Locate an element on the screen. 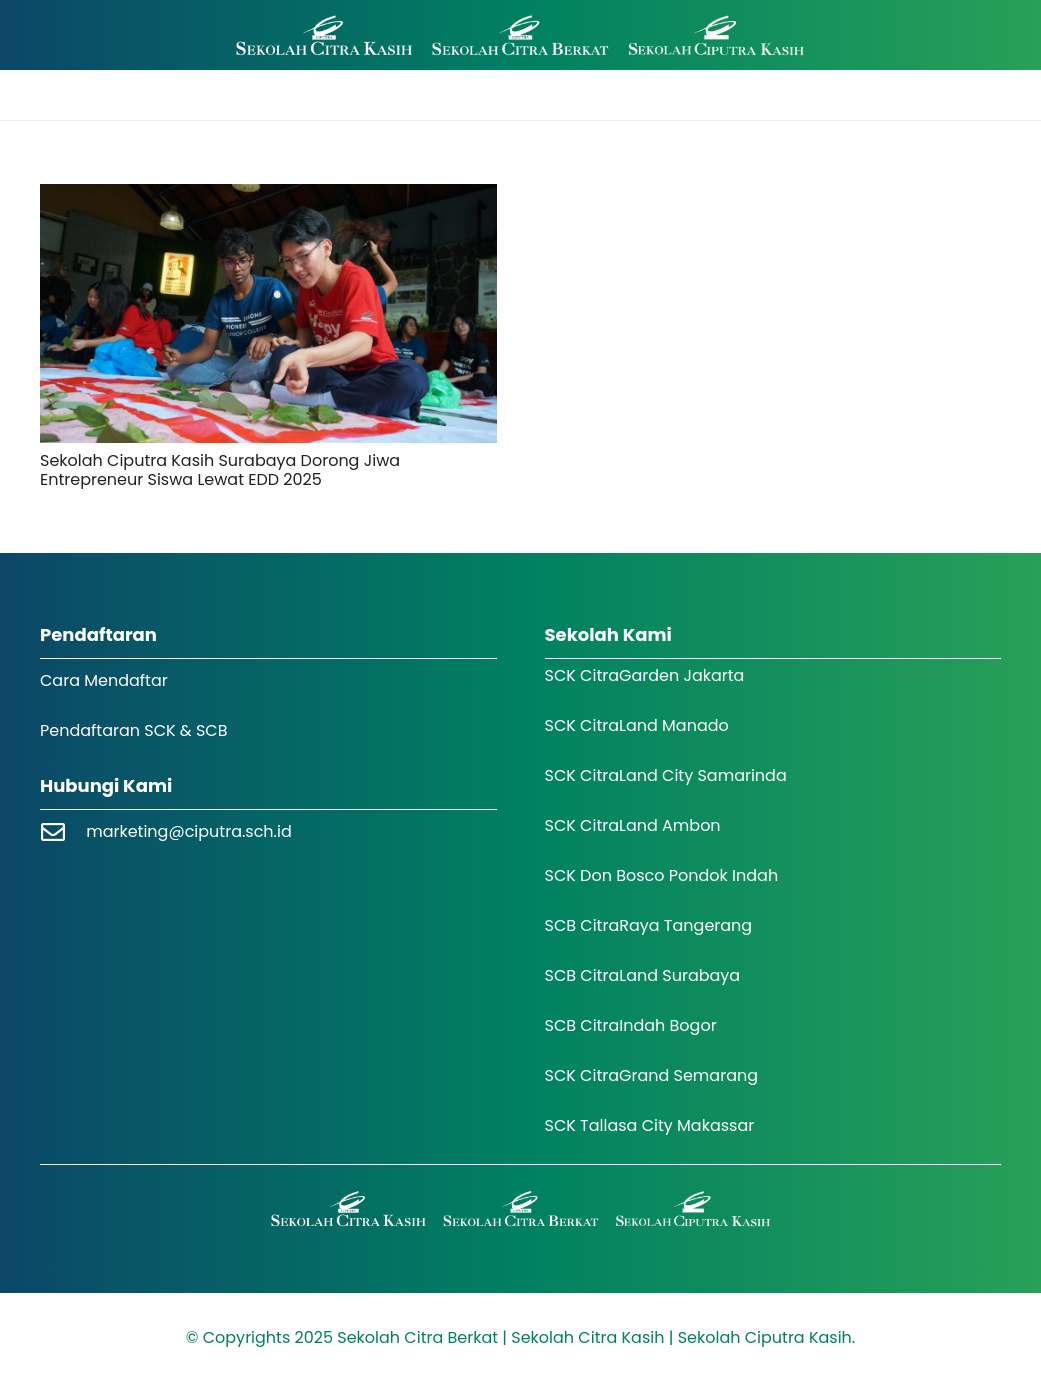 The width and height of the screenshot is (1041, 1383). SCB CitraRaya Tangerang is located at coordinates (649, 925).